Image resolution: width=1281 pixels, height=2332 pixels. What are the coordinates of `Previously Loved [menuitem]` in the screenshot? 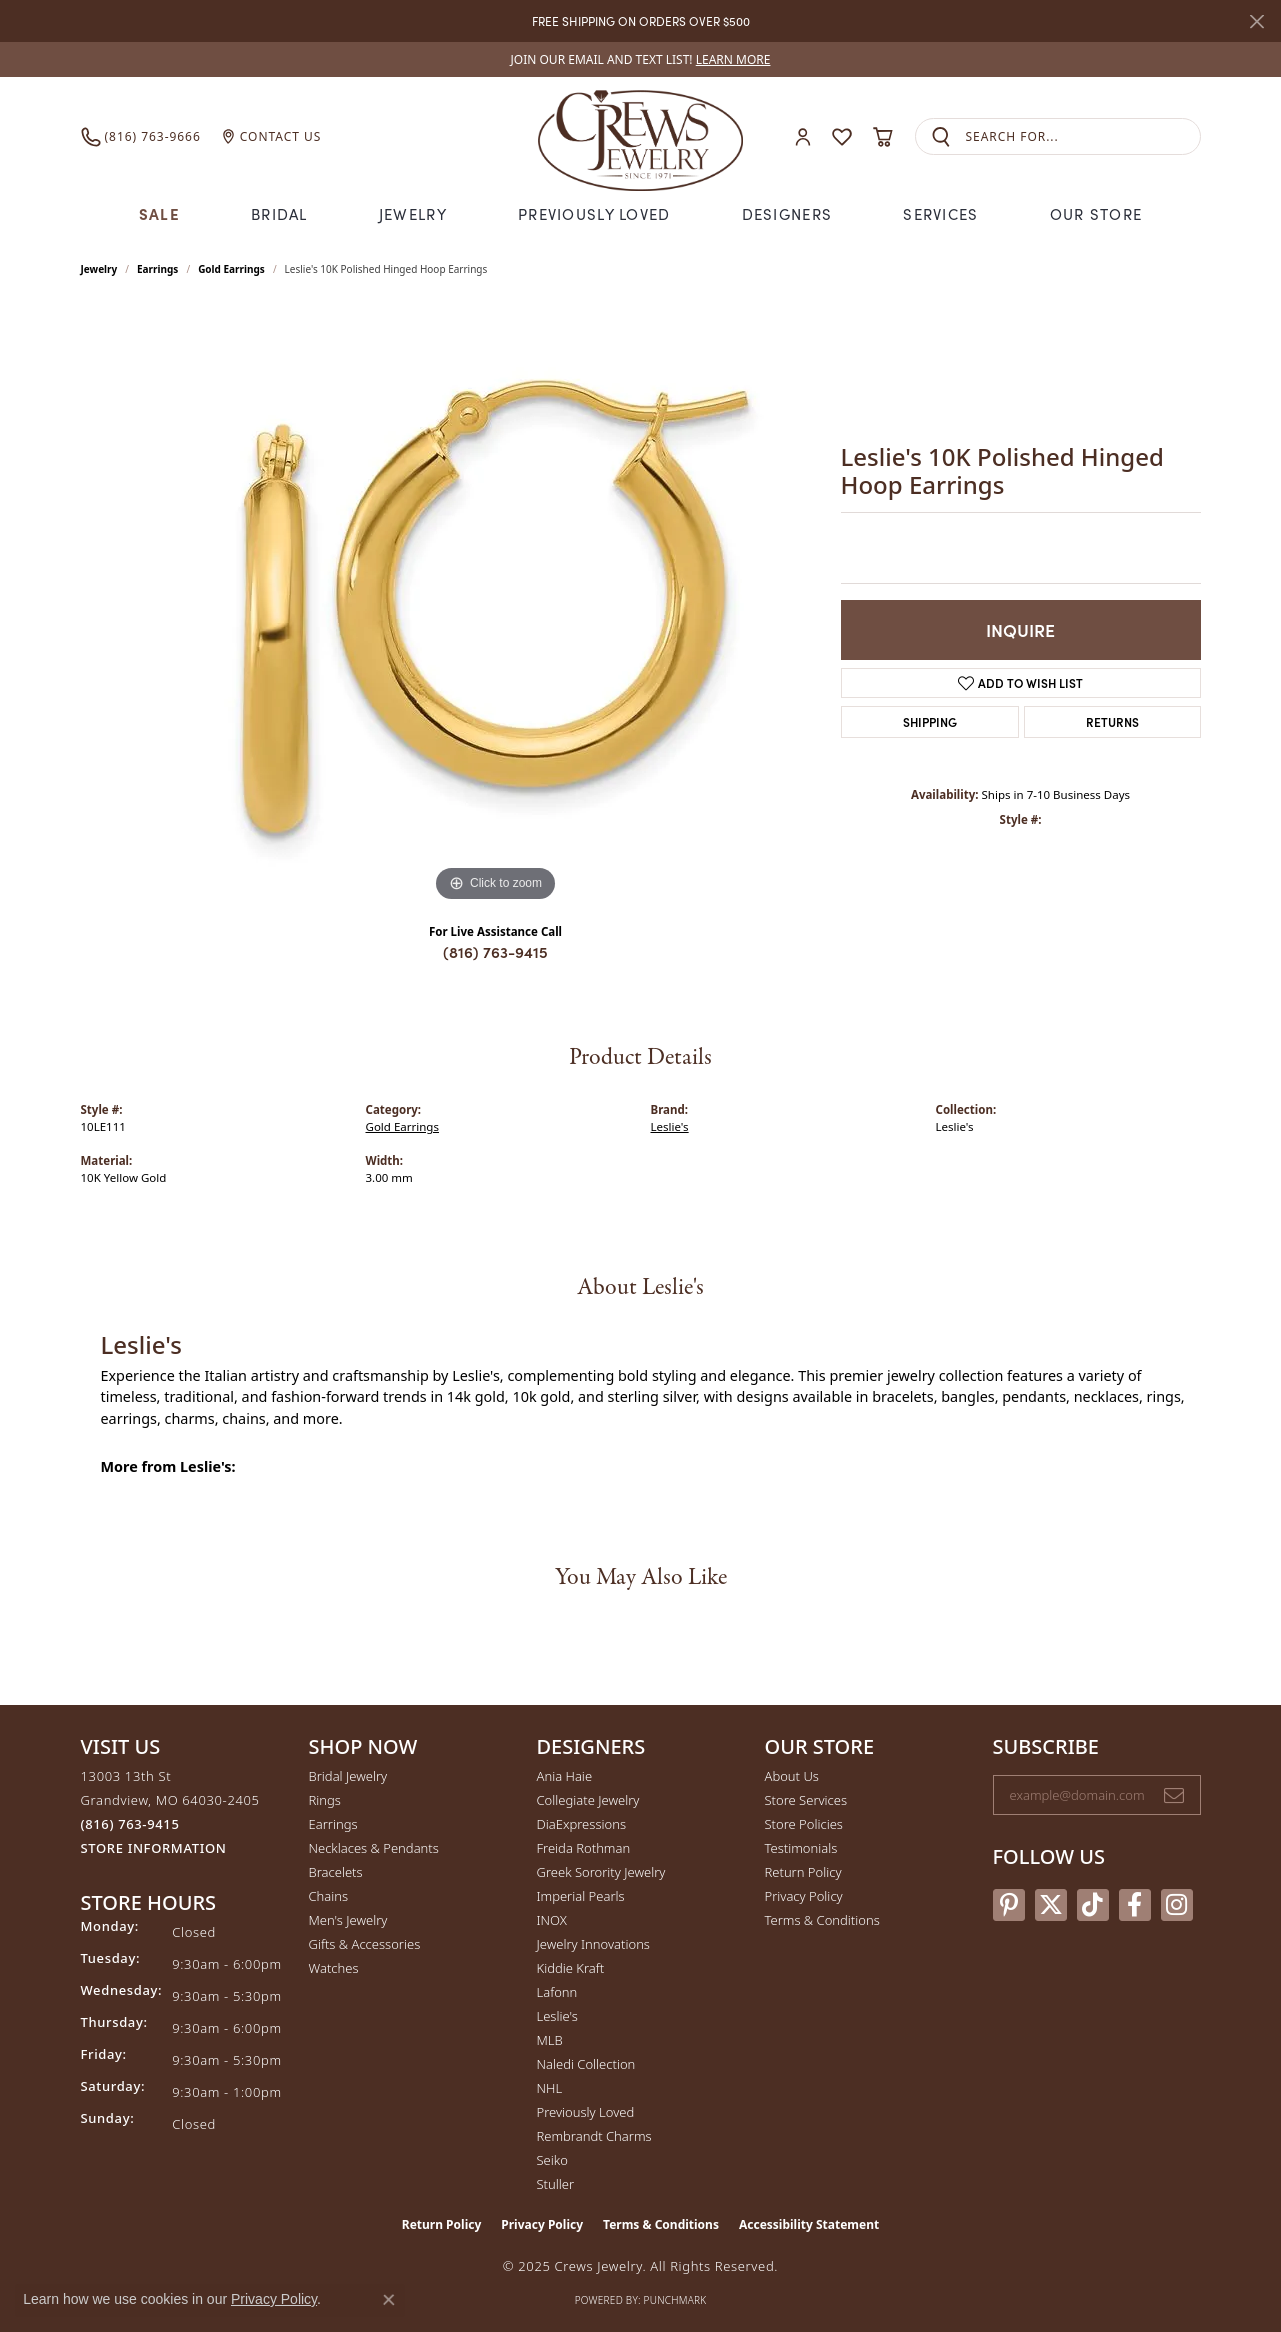 It's located at (586, 2112).